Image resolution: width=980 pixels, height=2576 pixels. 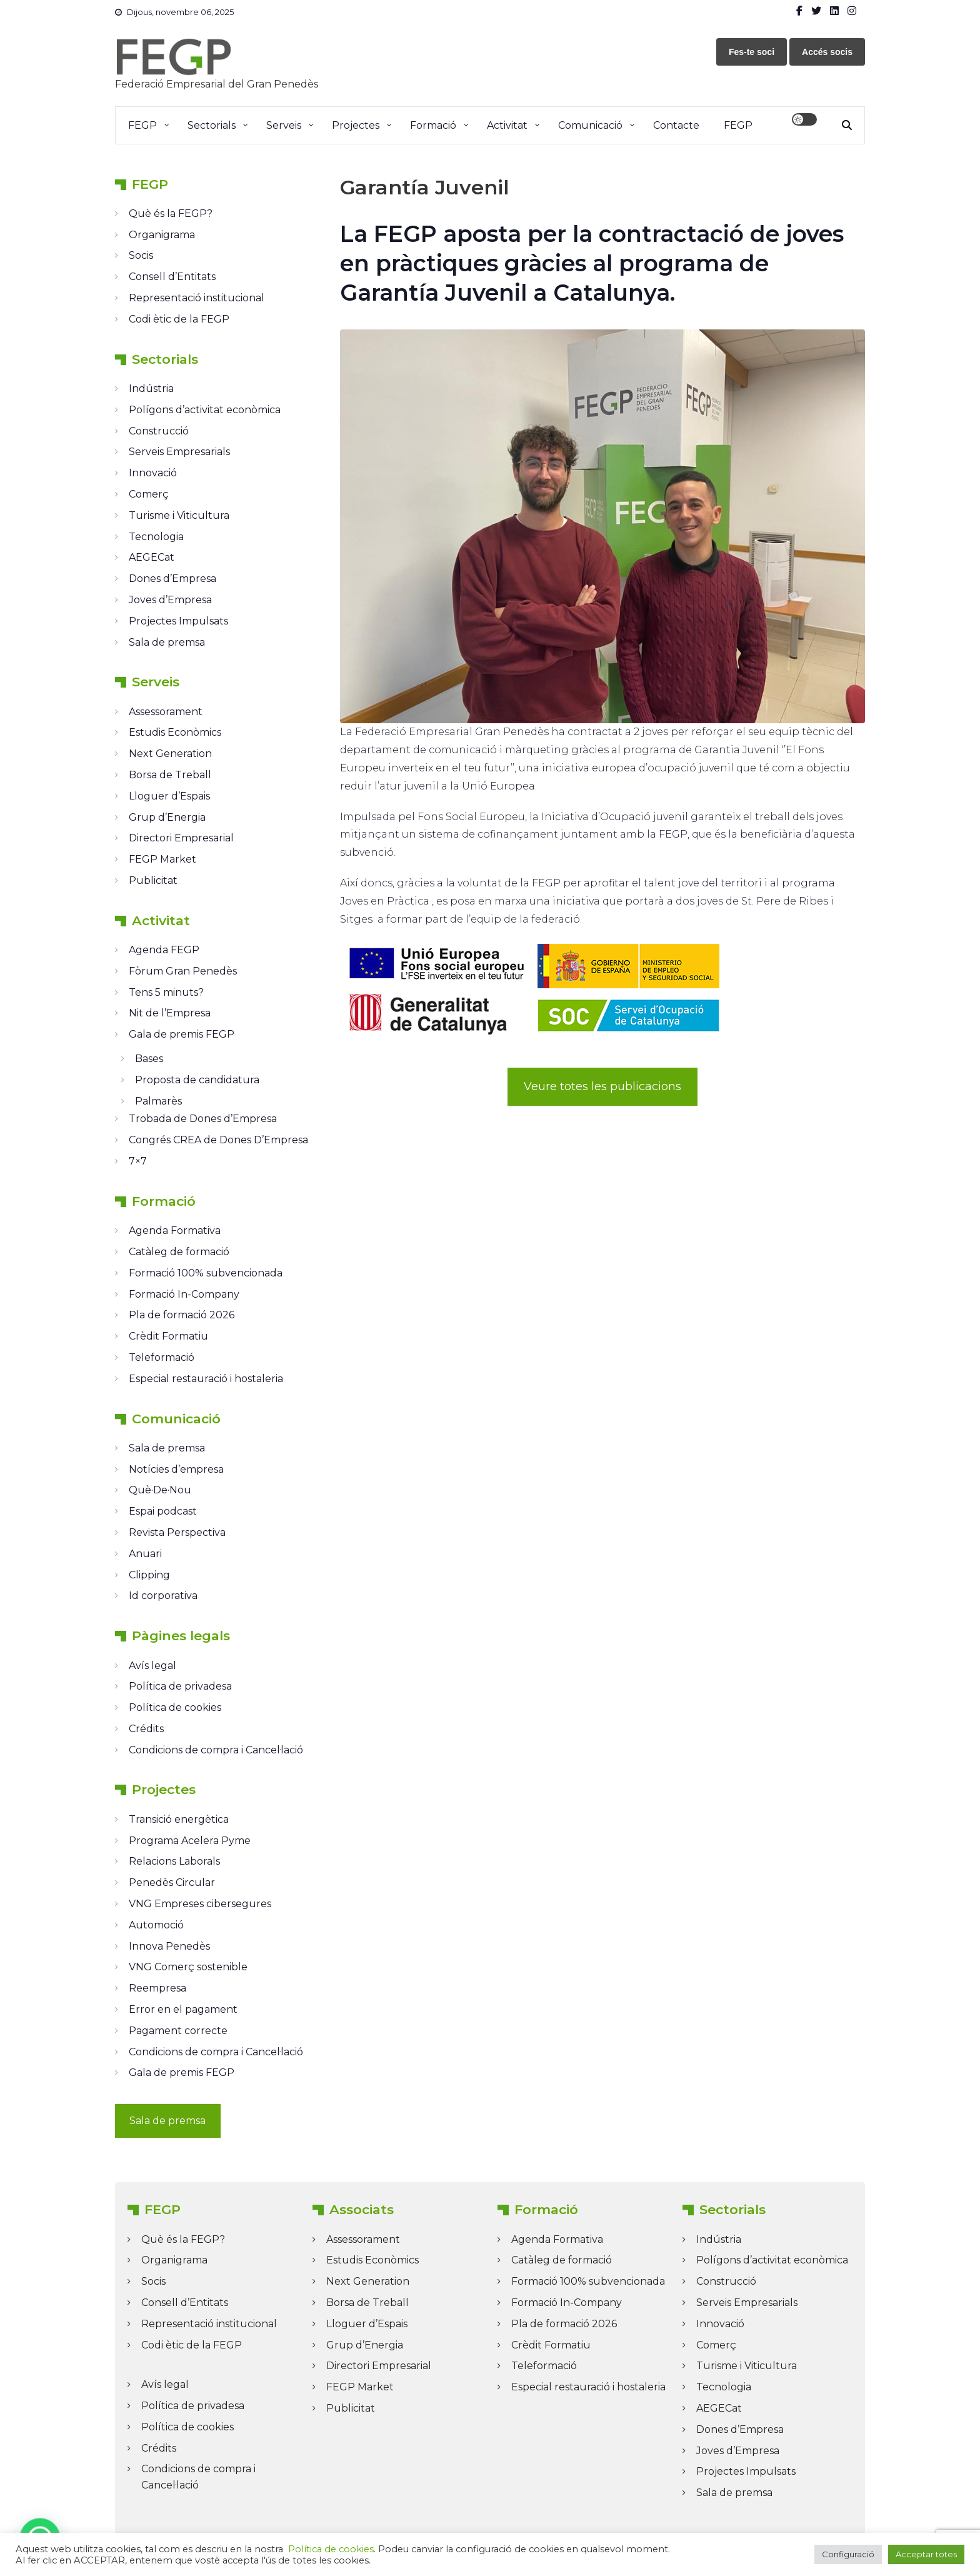 What do you see at coordinates (168, 1336) in the screenshot?
I see `Crèdit Formatiu` at bounding box center [168, 1336].